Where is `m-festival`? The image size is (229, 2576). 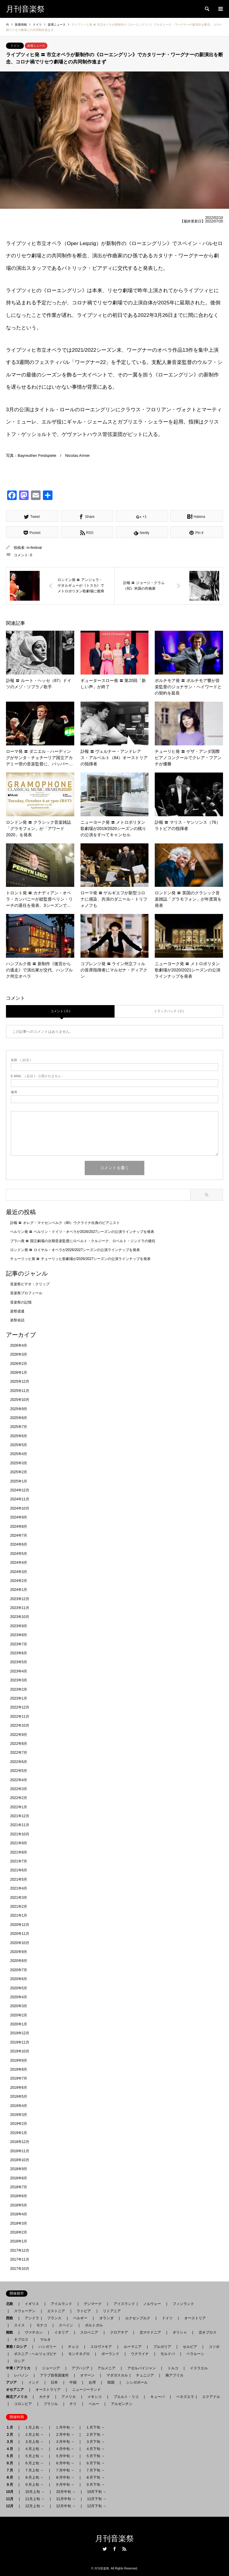
m-festival is located at coordinates (34, 548).